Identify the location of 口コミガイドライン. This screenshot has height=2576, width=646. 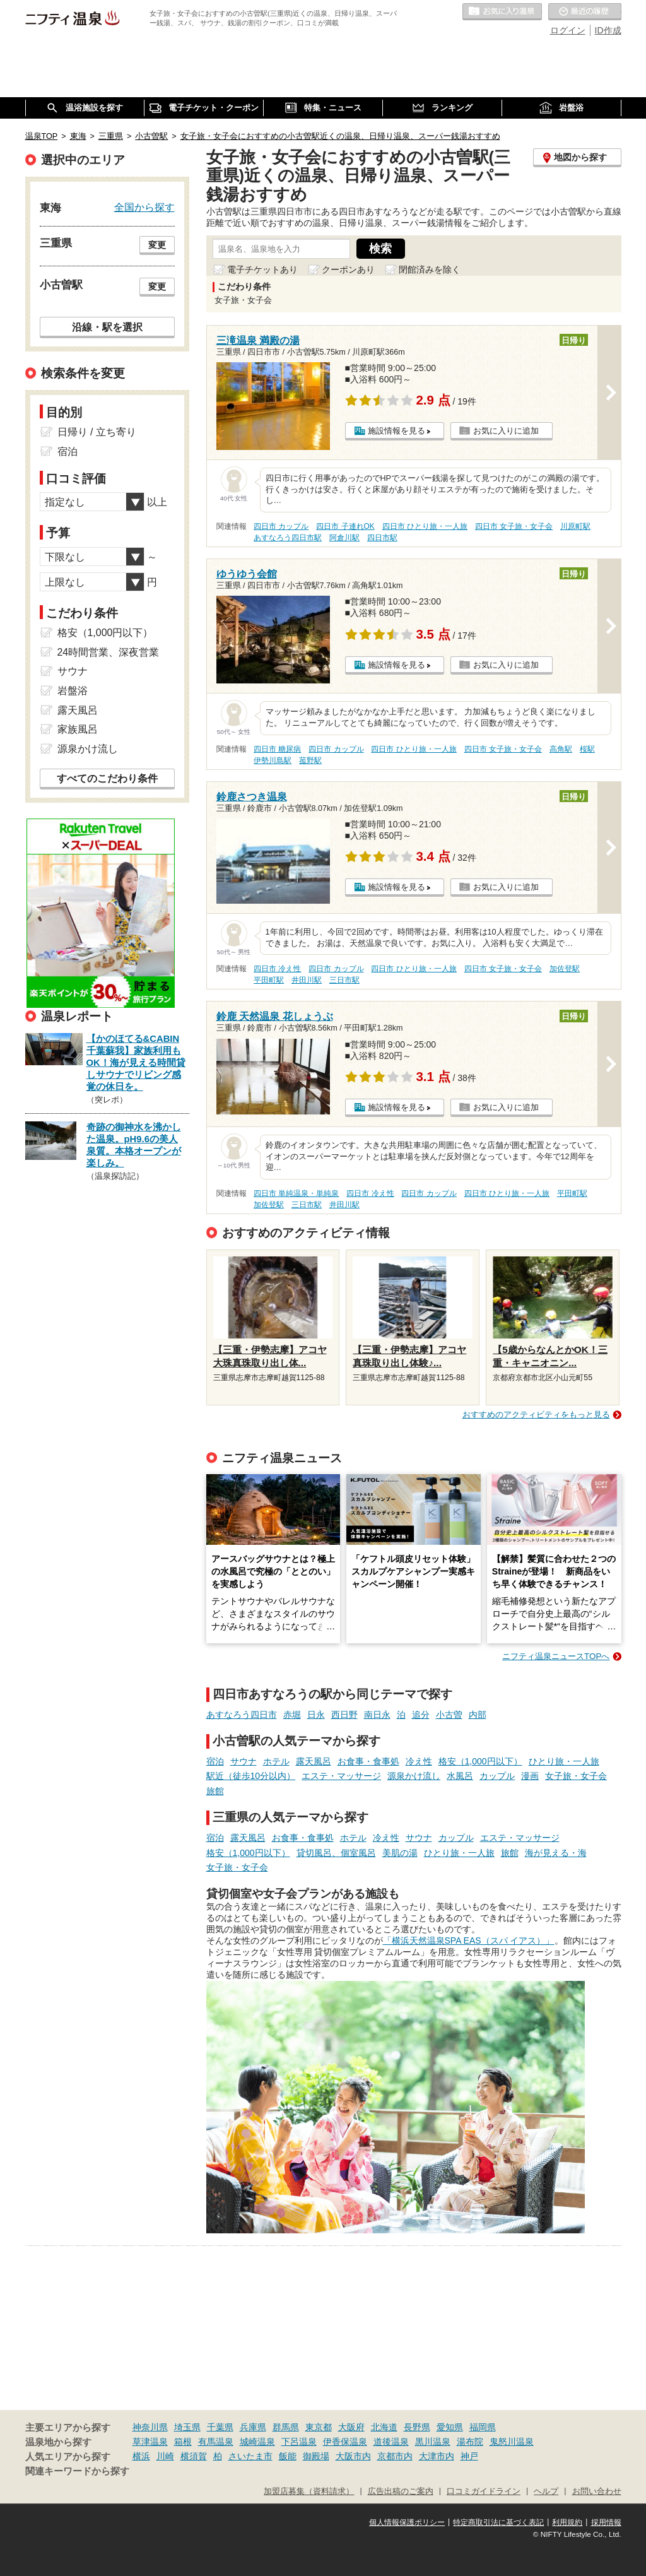
(483, 2491).